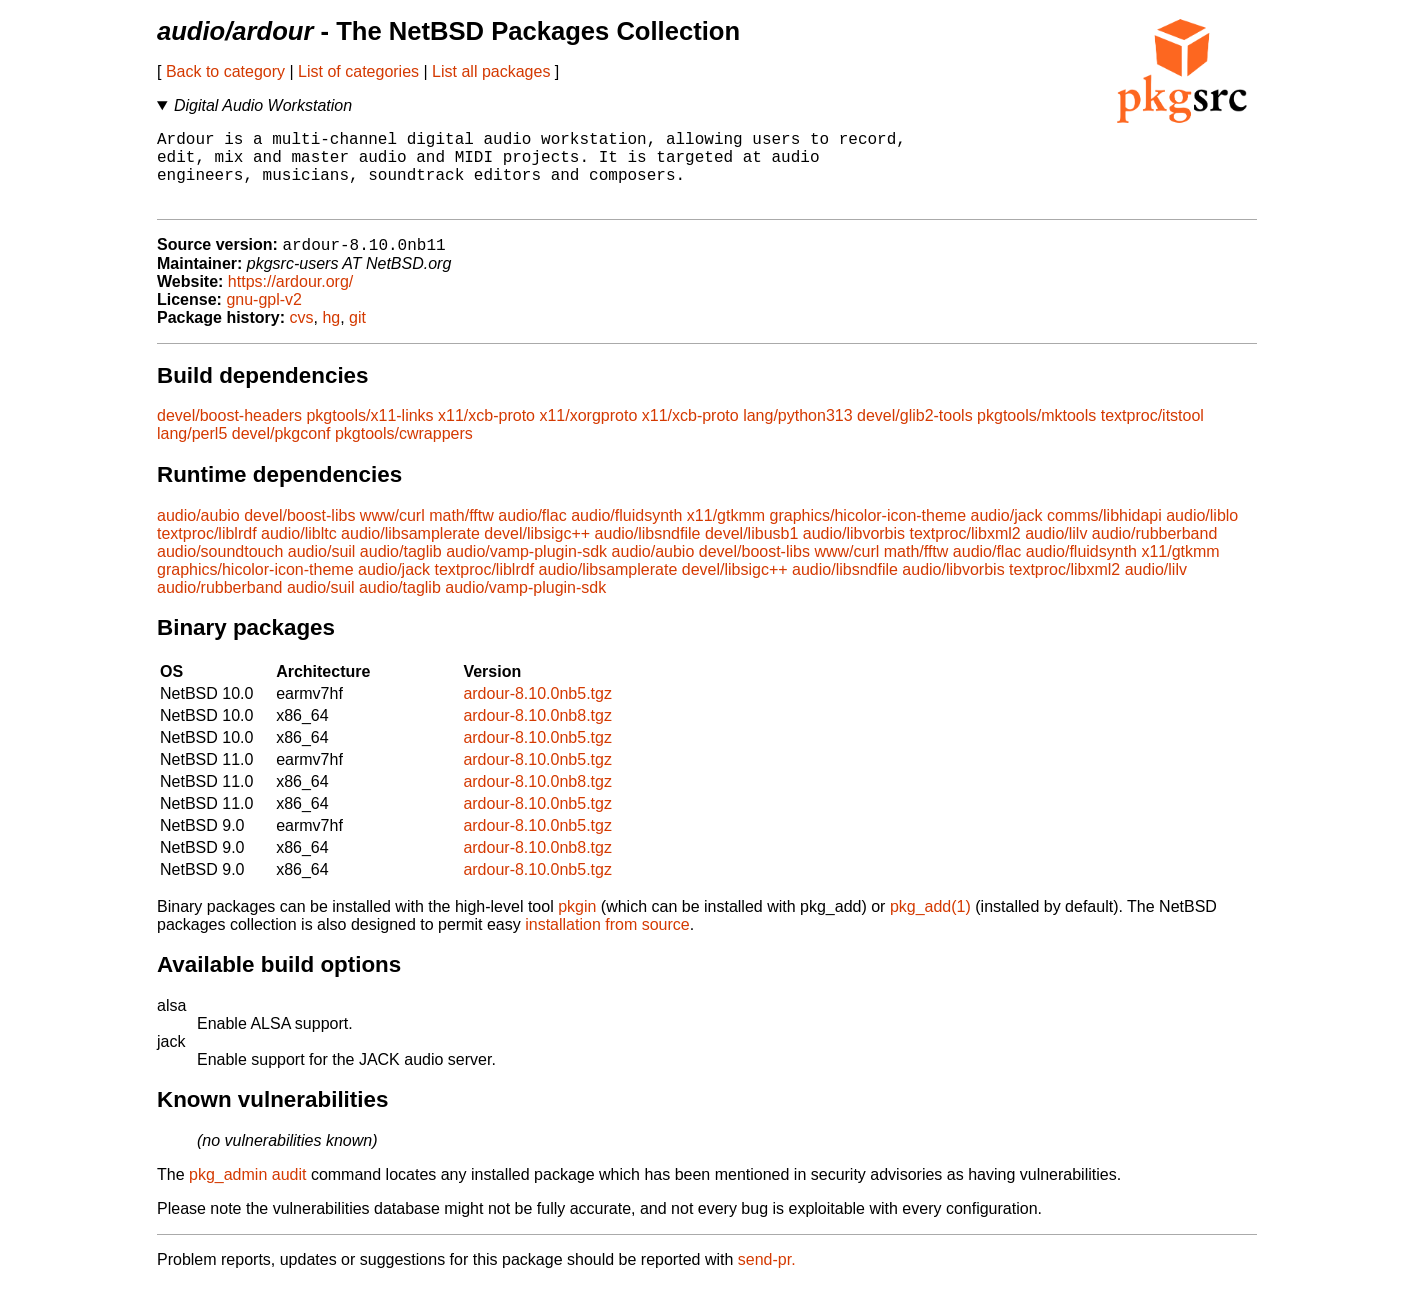  I want to click on audio/fluidsynth, so click(626, 534).